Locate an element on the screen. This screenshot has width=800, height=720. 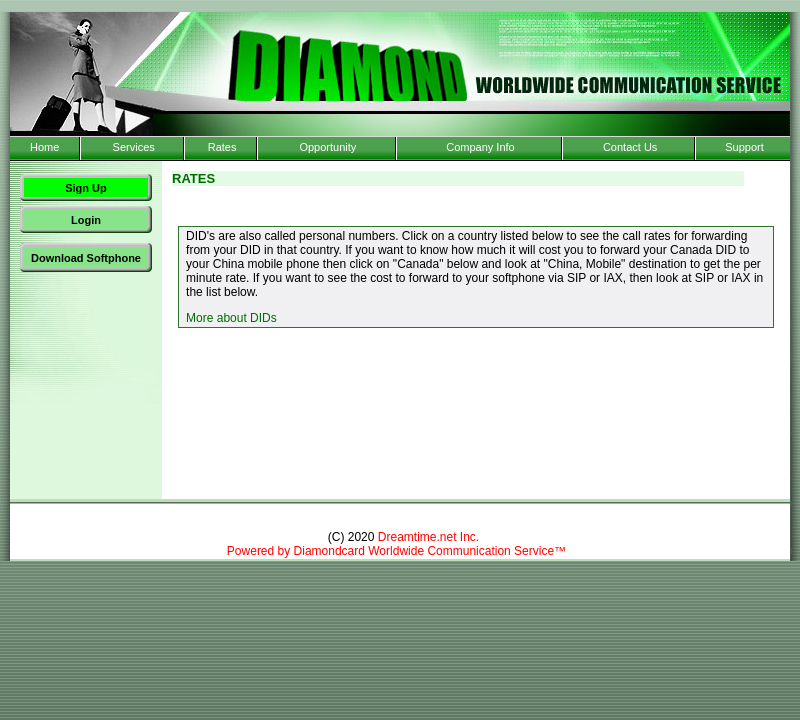
More about DIDs is located at coordinates (231, 318).